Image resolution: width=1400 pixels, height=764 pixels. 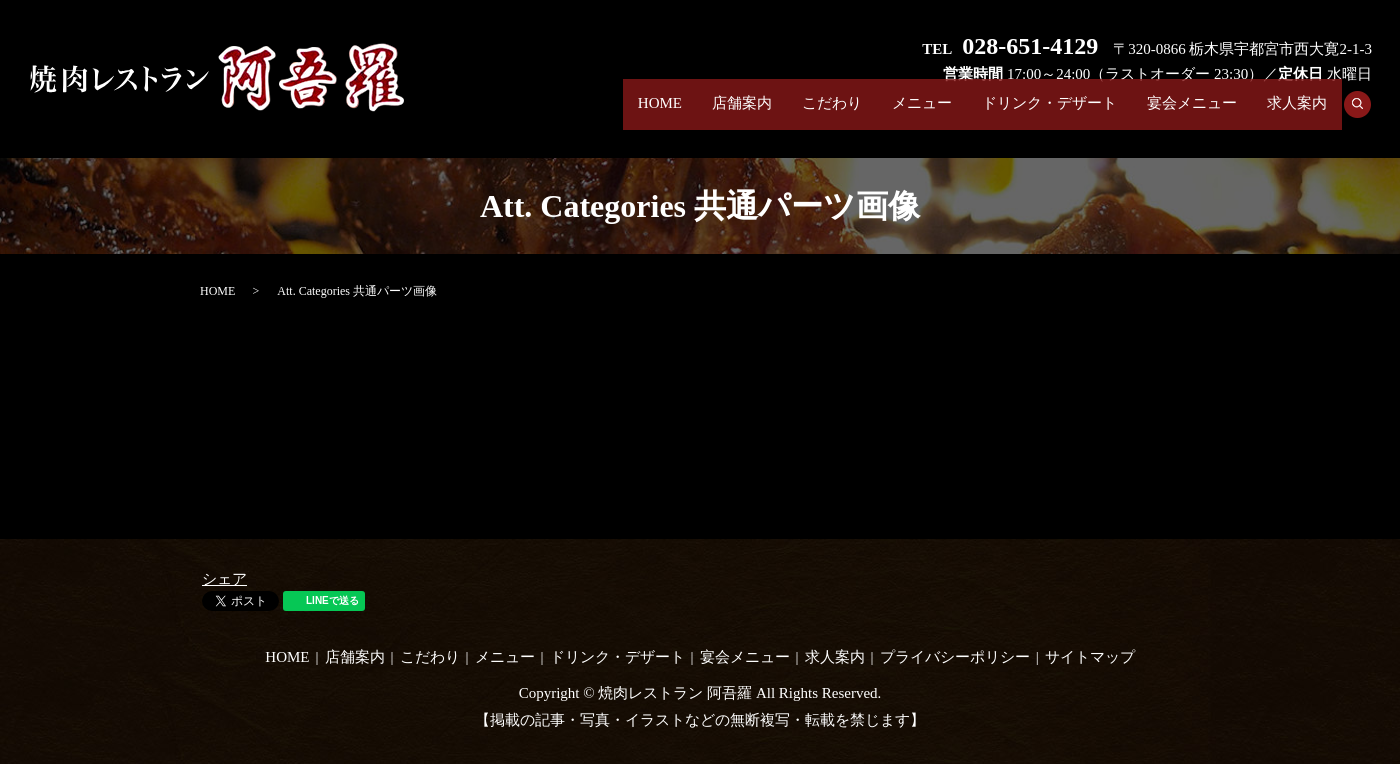 I want to click on サイトマップ, so click(x=1090, y=657).